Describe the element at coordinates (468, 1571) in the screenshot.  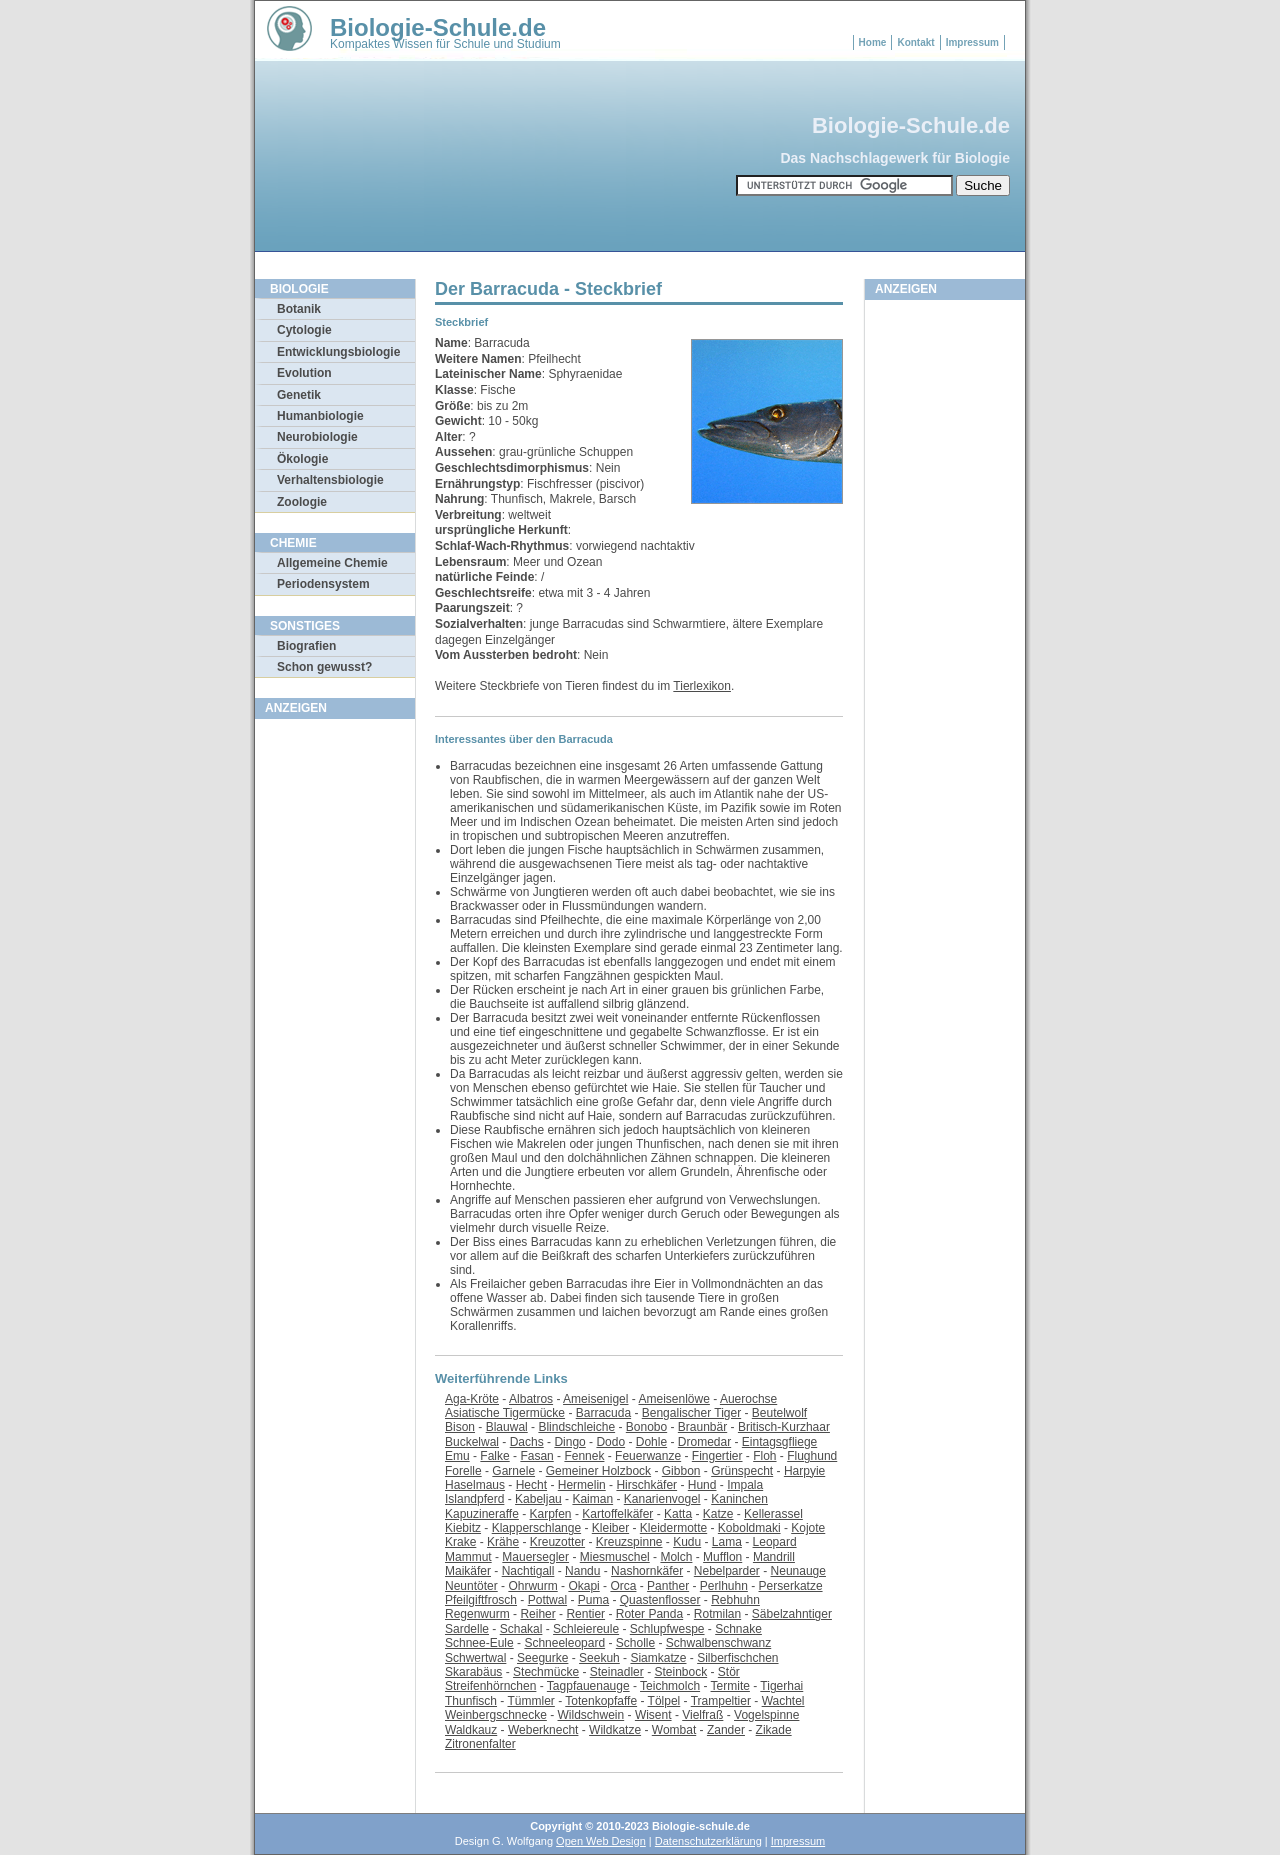
I see `Maikäfer` at that location.